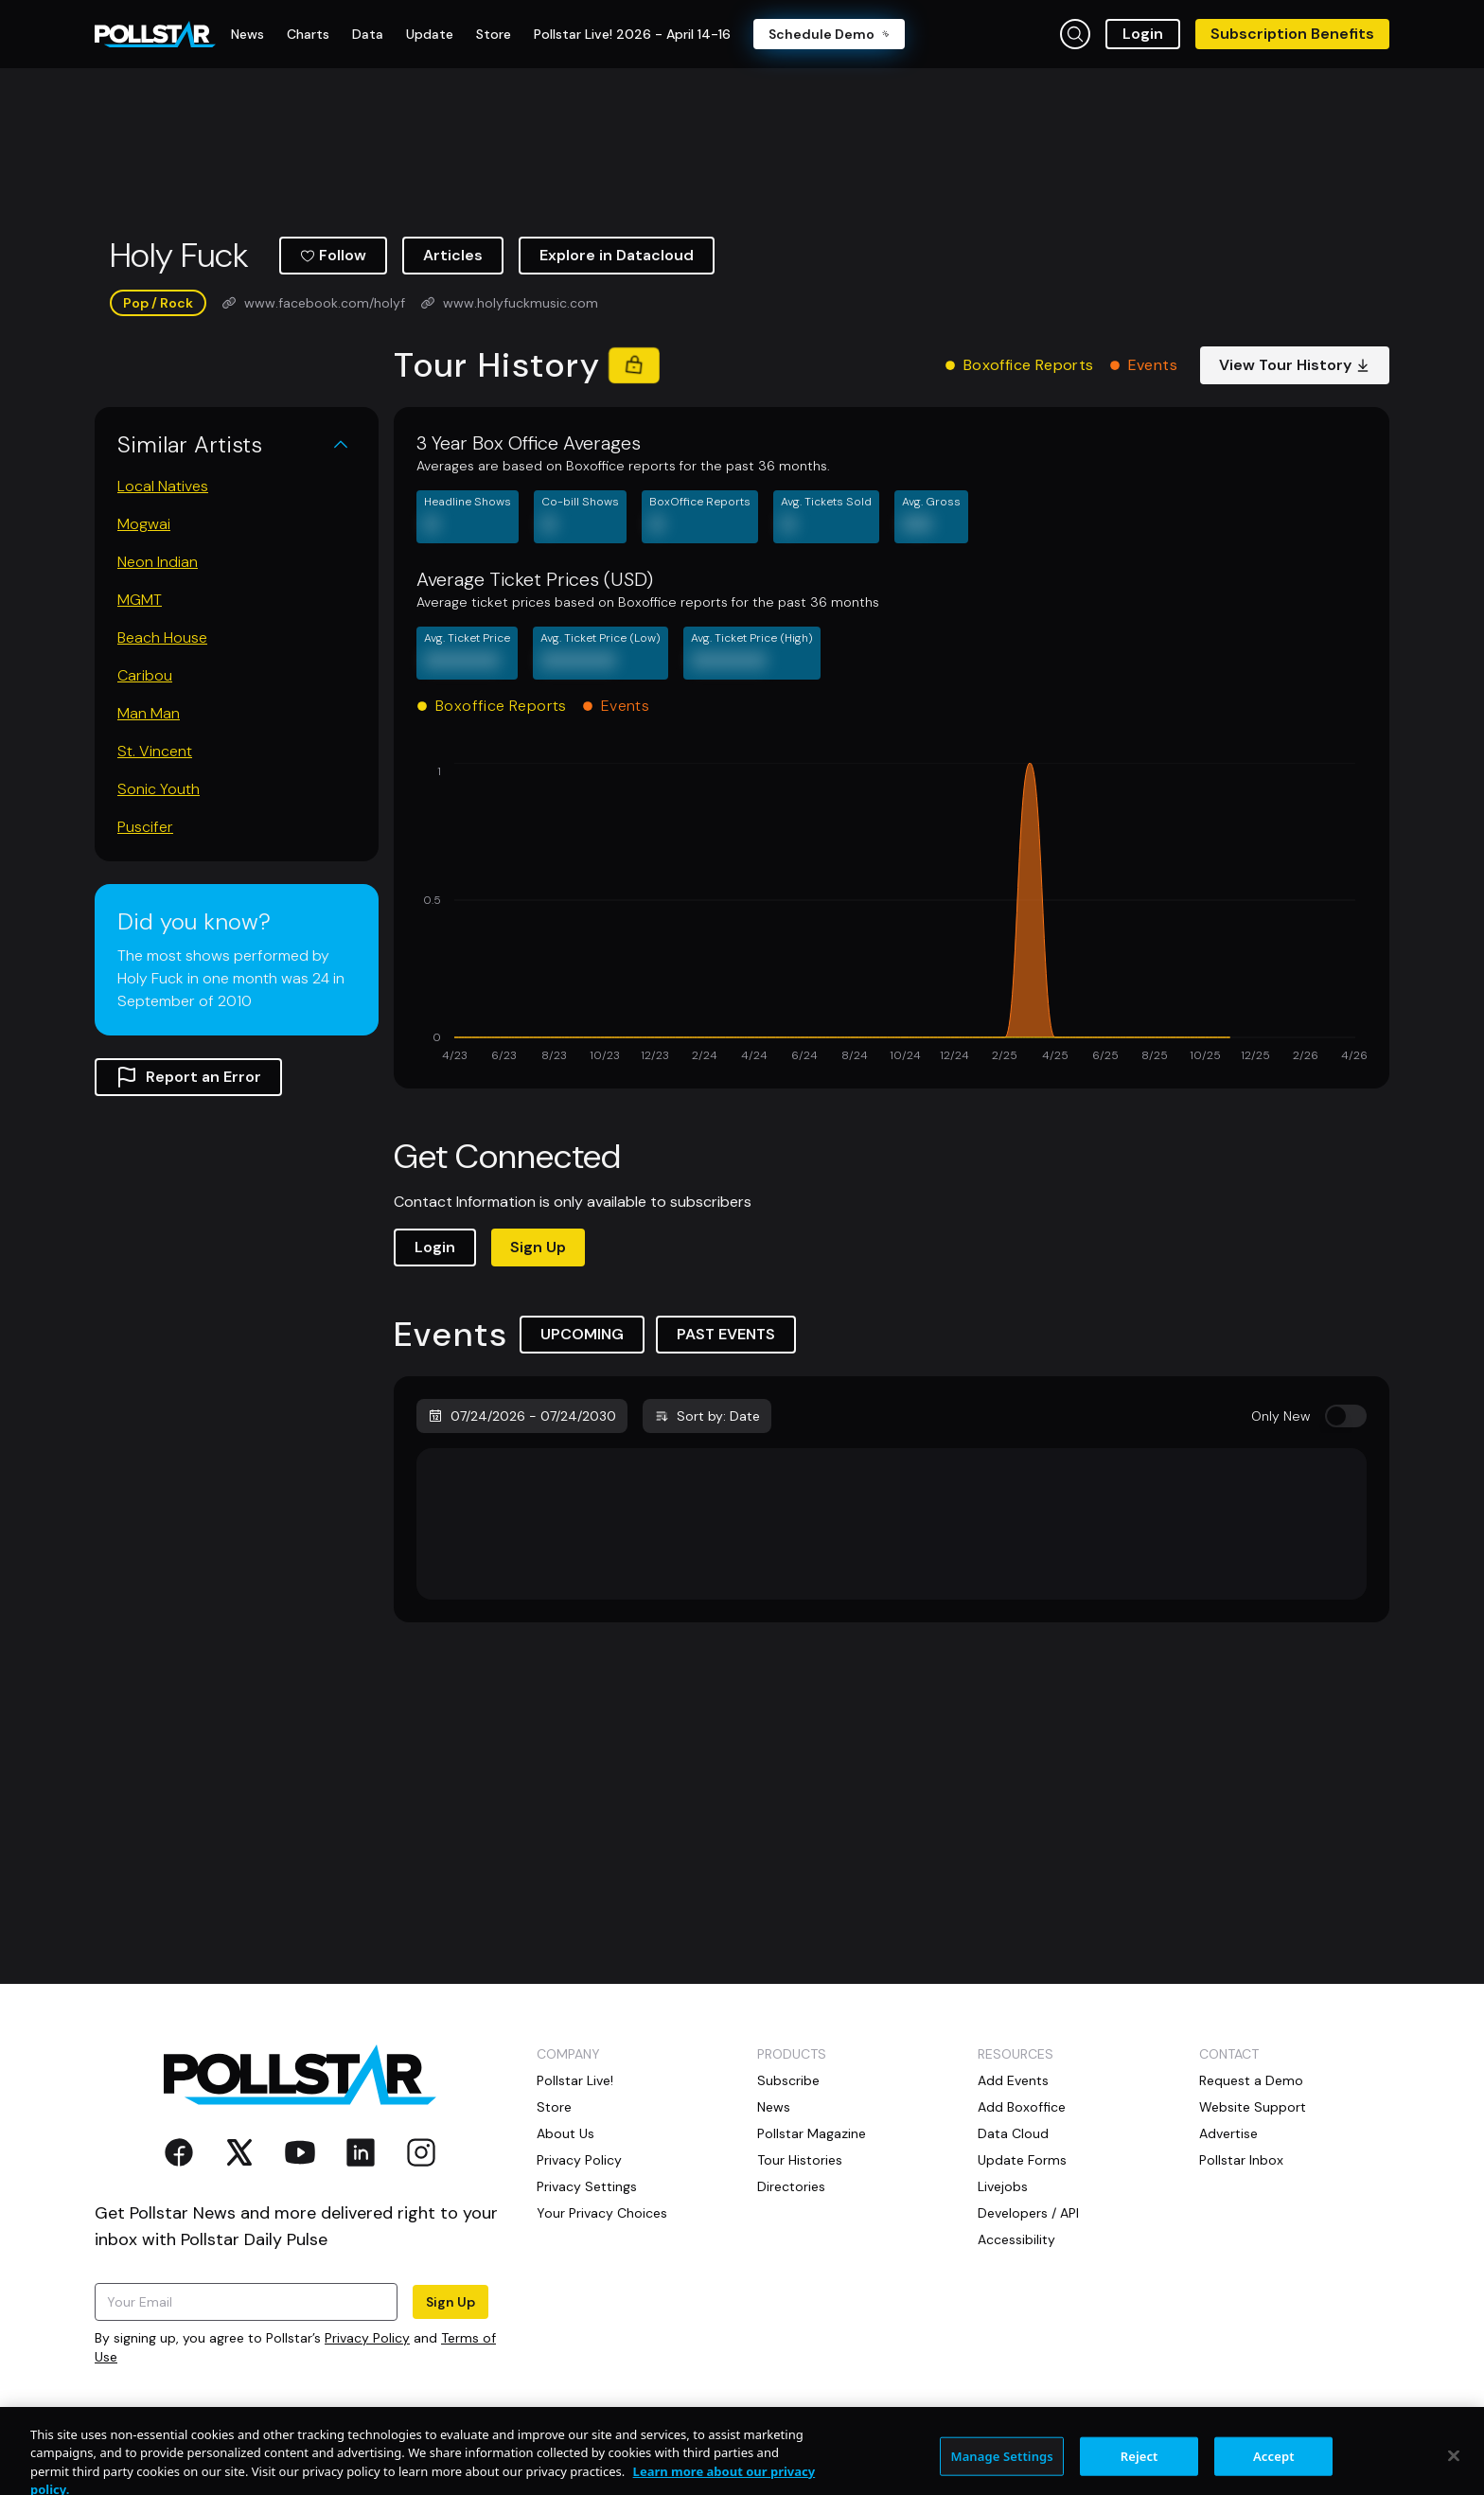 The image size is (1484, 2495). What do you see at coordinates (158, 789) in the screenshot?
I see `Sonic Youth` at bounding box center [158, 789].